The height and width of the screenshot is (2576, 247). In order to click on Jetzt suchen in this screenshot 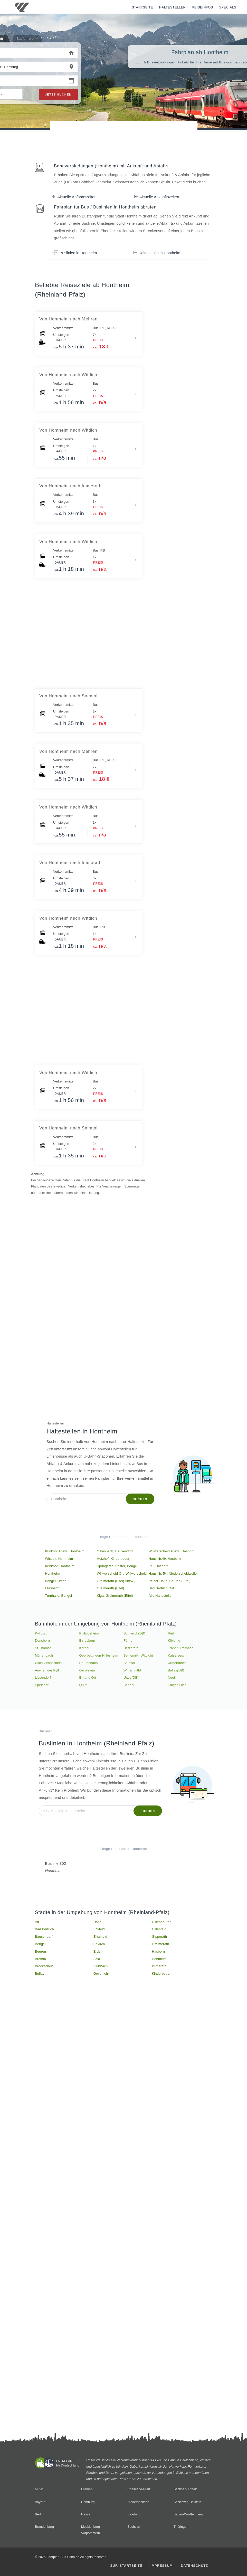, I will do `click(58, 94)`.